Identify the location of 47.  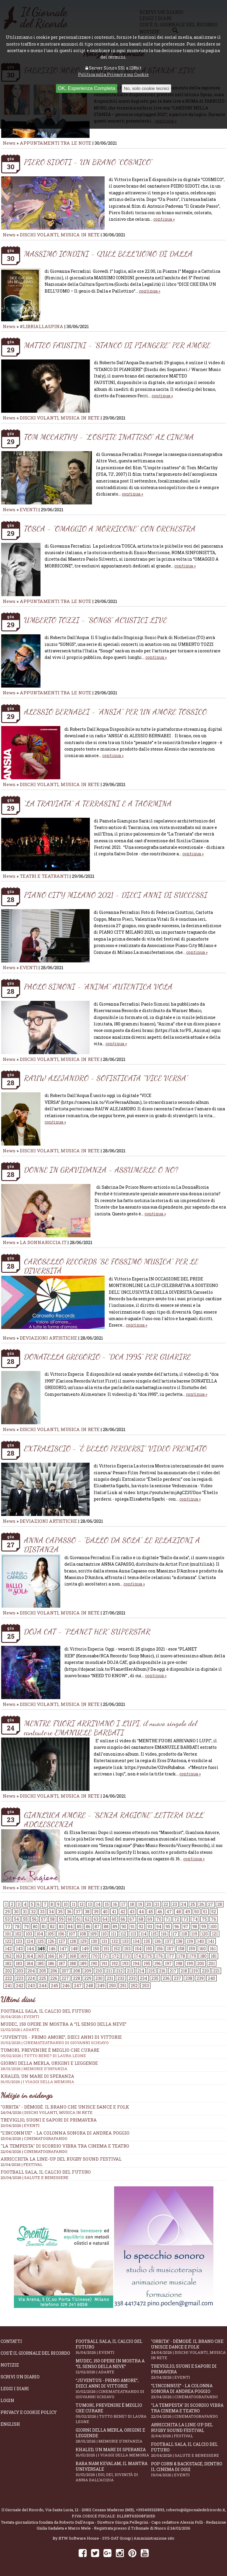
(169, 1911).